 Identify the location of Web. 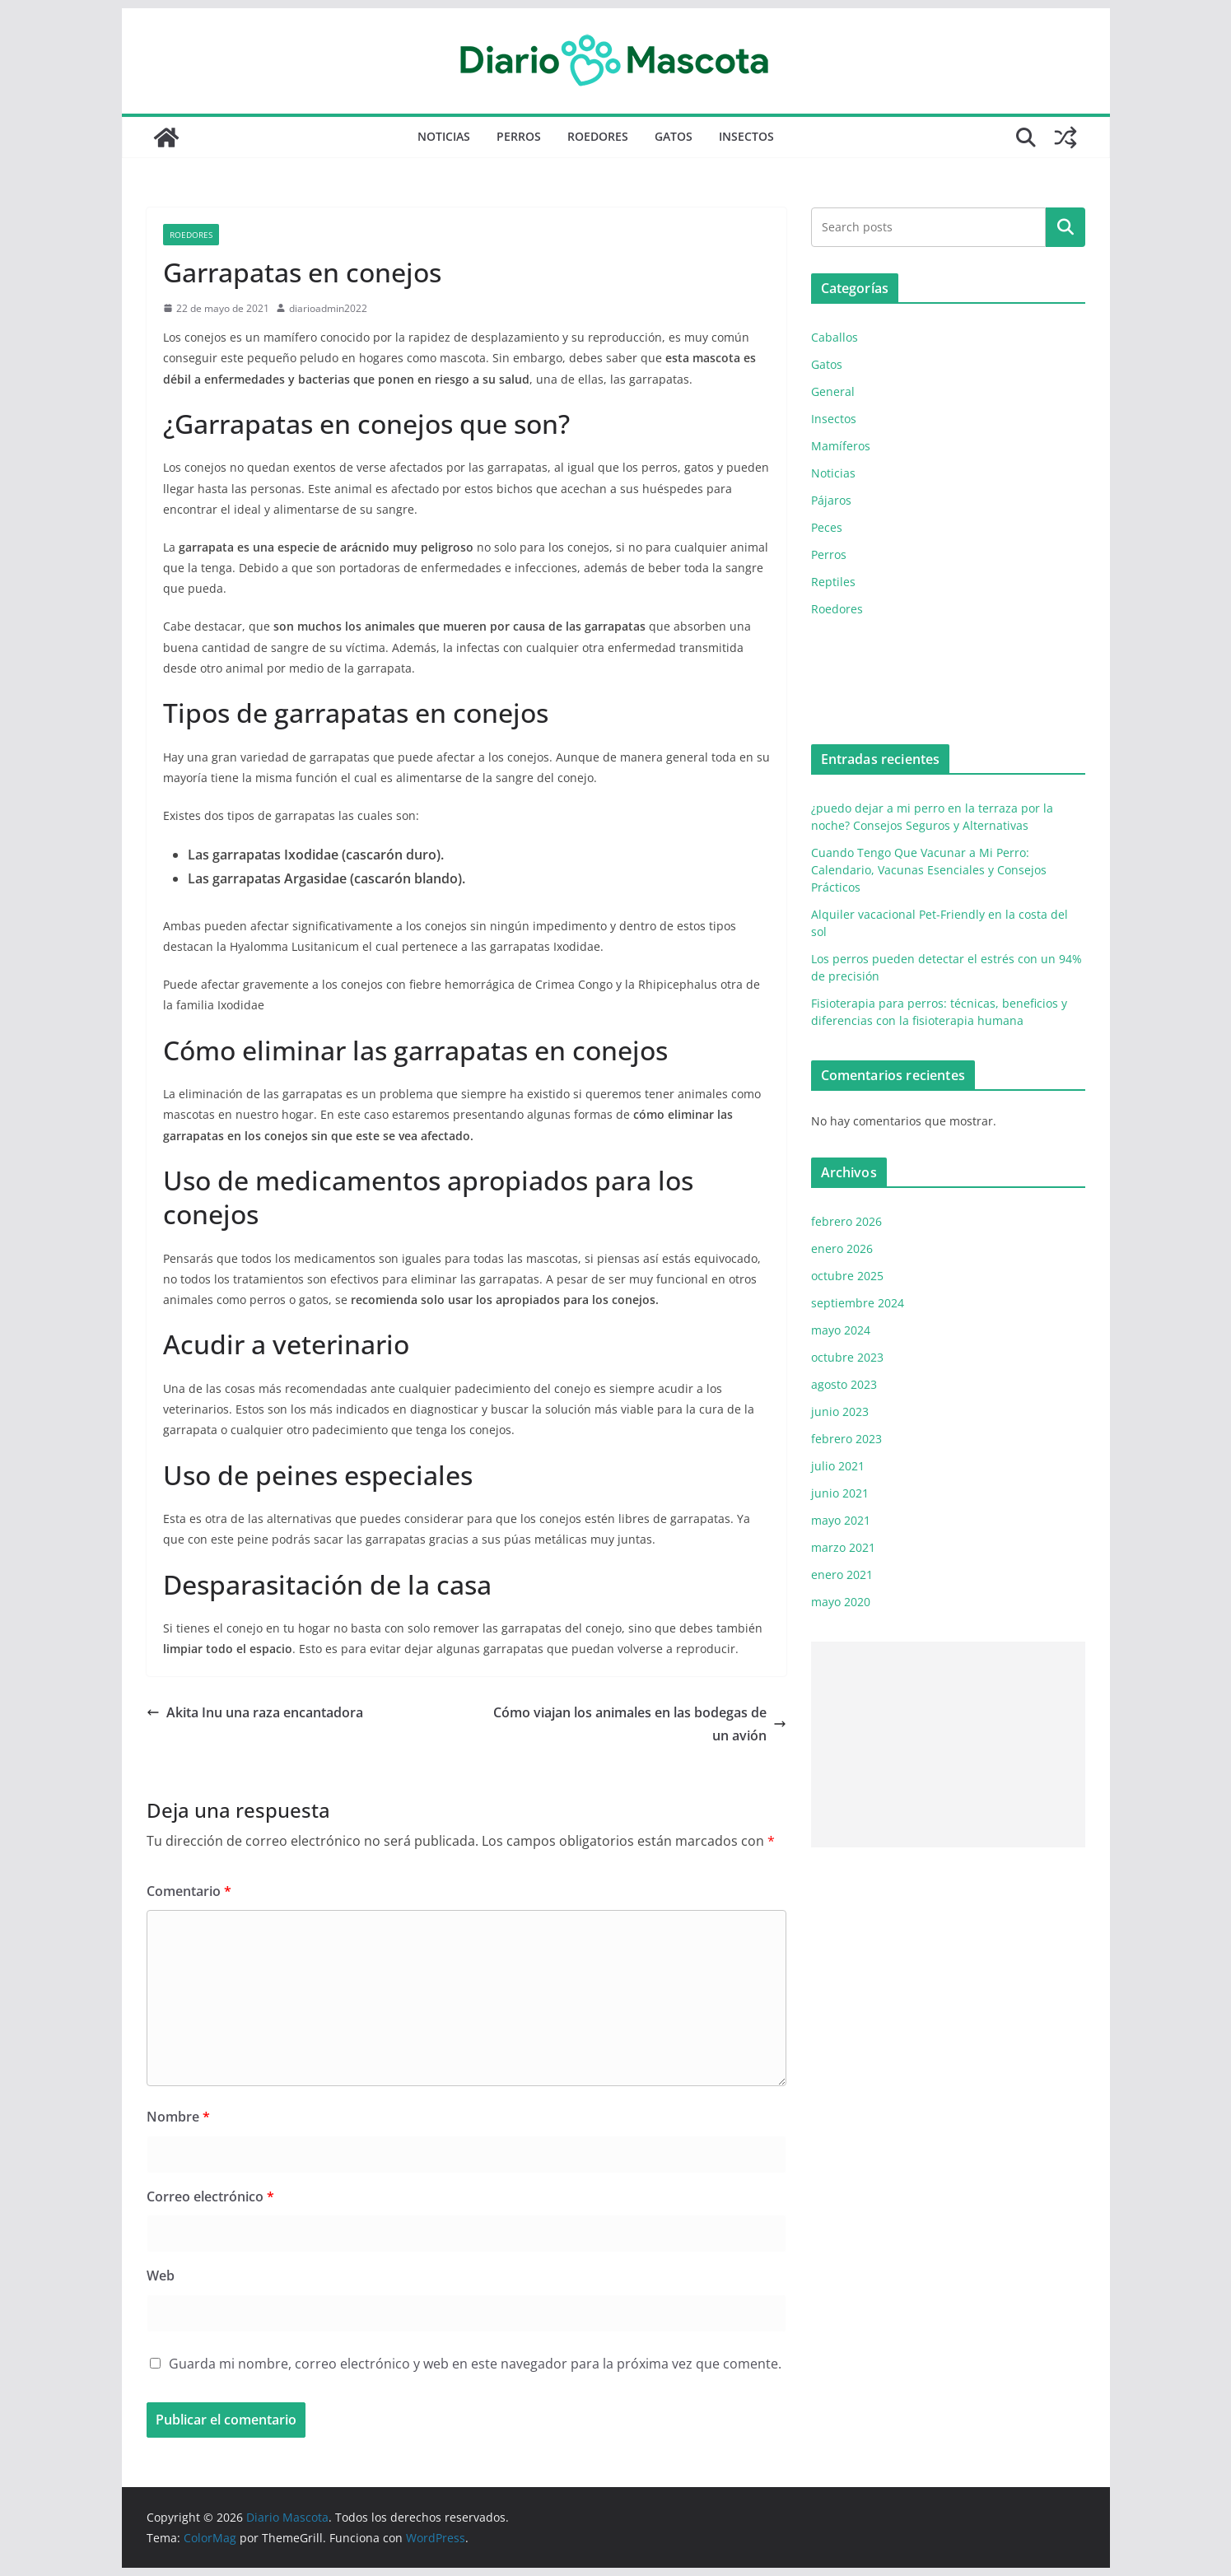
(161, 2275).